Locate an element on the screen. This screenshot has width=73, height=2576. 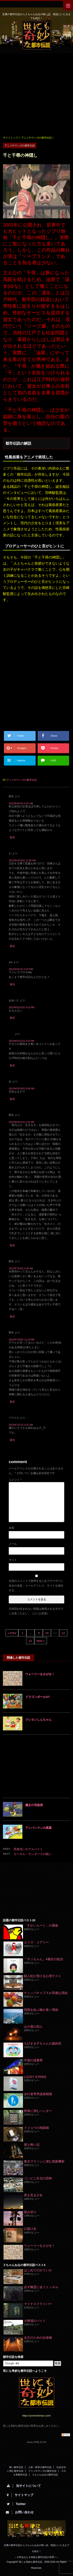
カーネル・サンダースの呪い is located at coordinates (33, 1854).